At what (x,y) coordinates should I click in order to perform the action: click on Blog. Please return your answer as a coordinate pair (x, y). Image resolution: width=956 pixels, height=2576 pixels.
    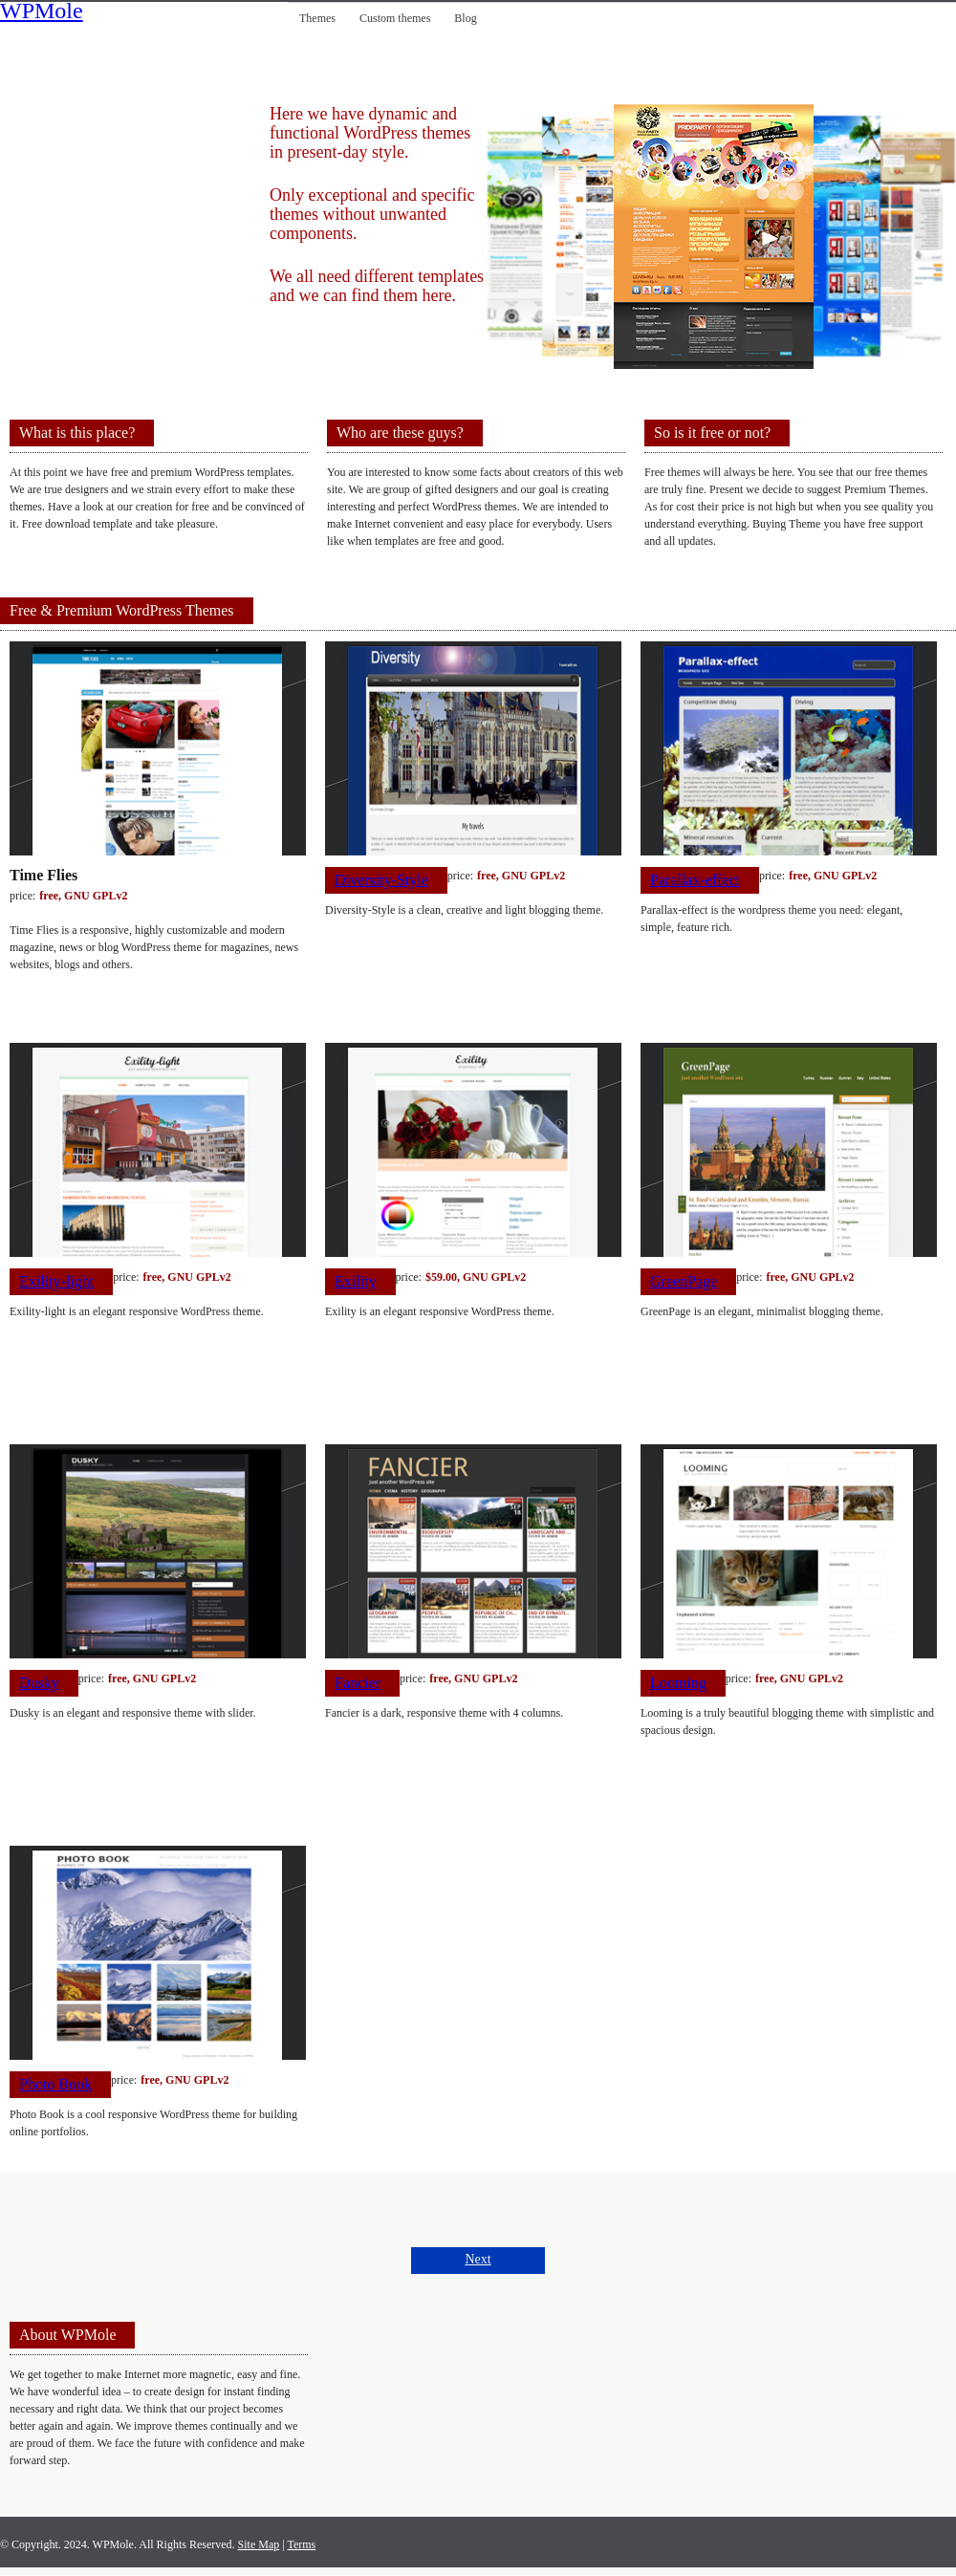
    Looking at the image, I should click on (465, 18).